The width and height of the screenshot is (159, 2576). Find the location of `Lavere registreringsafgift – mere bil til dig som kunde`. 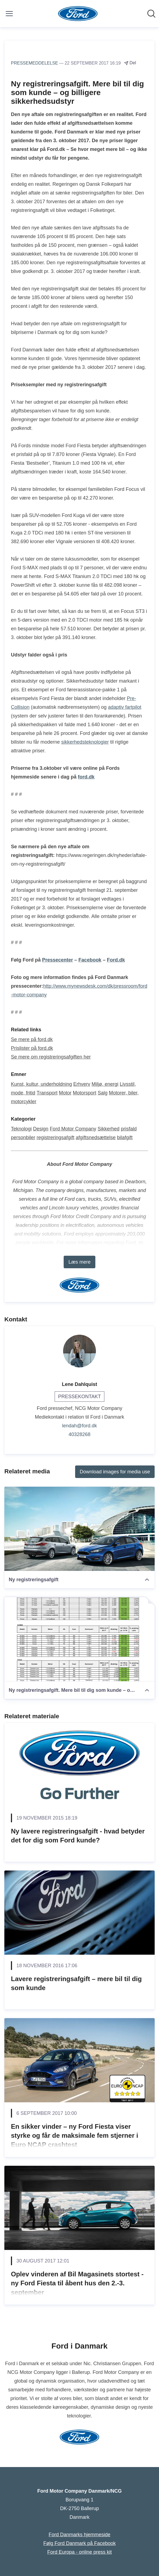

Lavere registreringsafgift – mere bil til dig som kunde is located at coordinates (76, 1983).